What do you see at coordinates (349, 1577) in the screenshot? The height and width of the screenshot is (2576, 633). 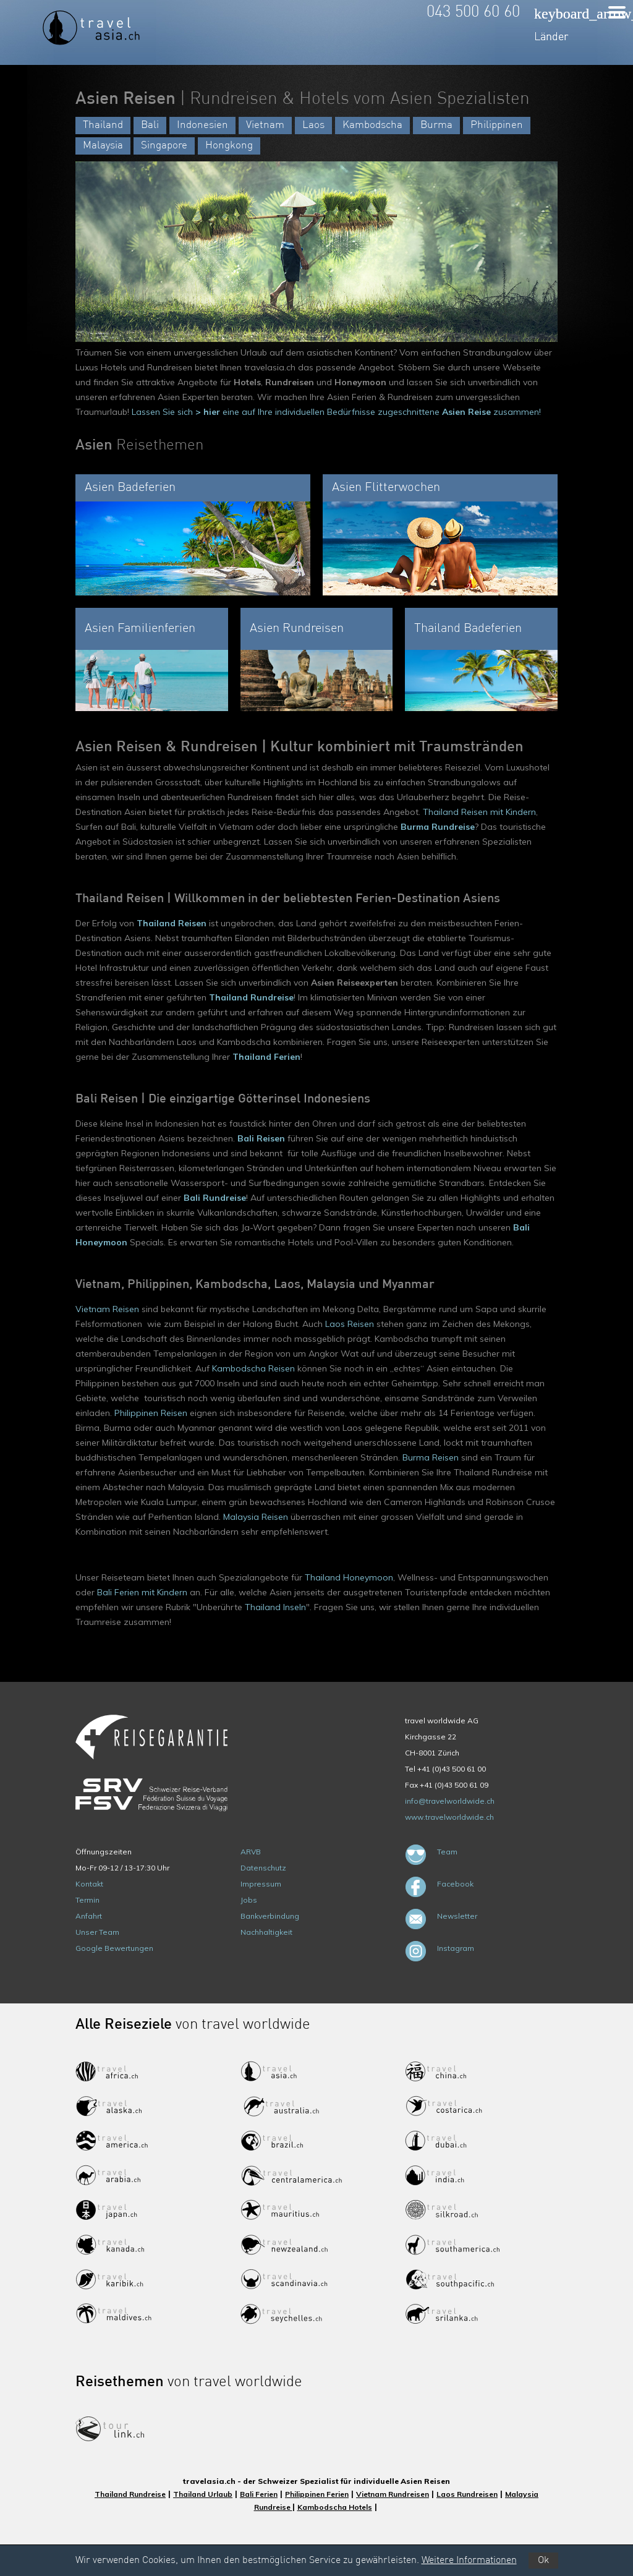 I see `Thailand Honeymoon` at bounding box center [349, 1577].